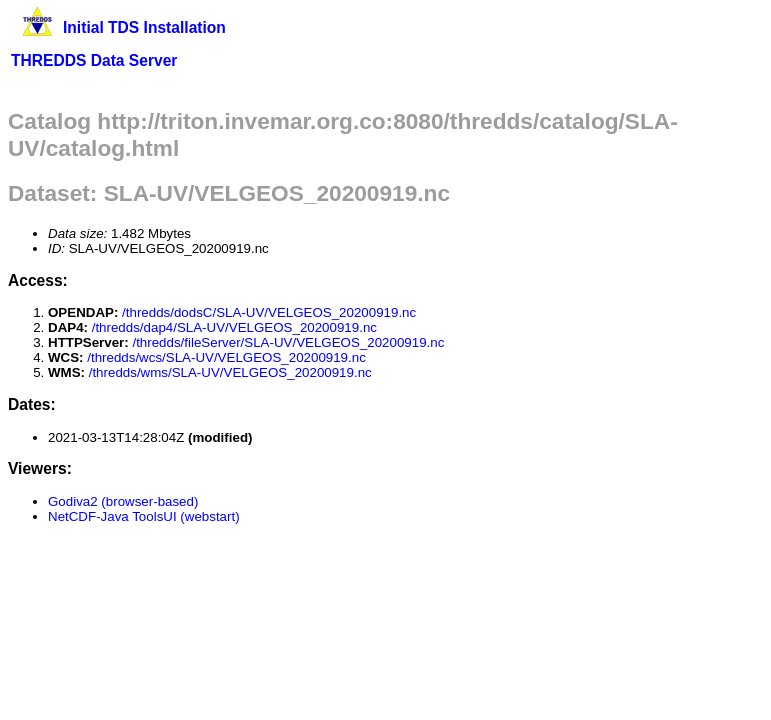  Describe the element at coordinates (226, 357) in the screenshot. I see `/thredds/wcs/SLA-UV/VELGEOS_20200919.nc` at that location.